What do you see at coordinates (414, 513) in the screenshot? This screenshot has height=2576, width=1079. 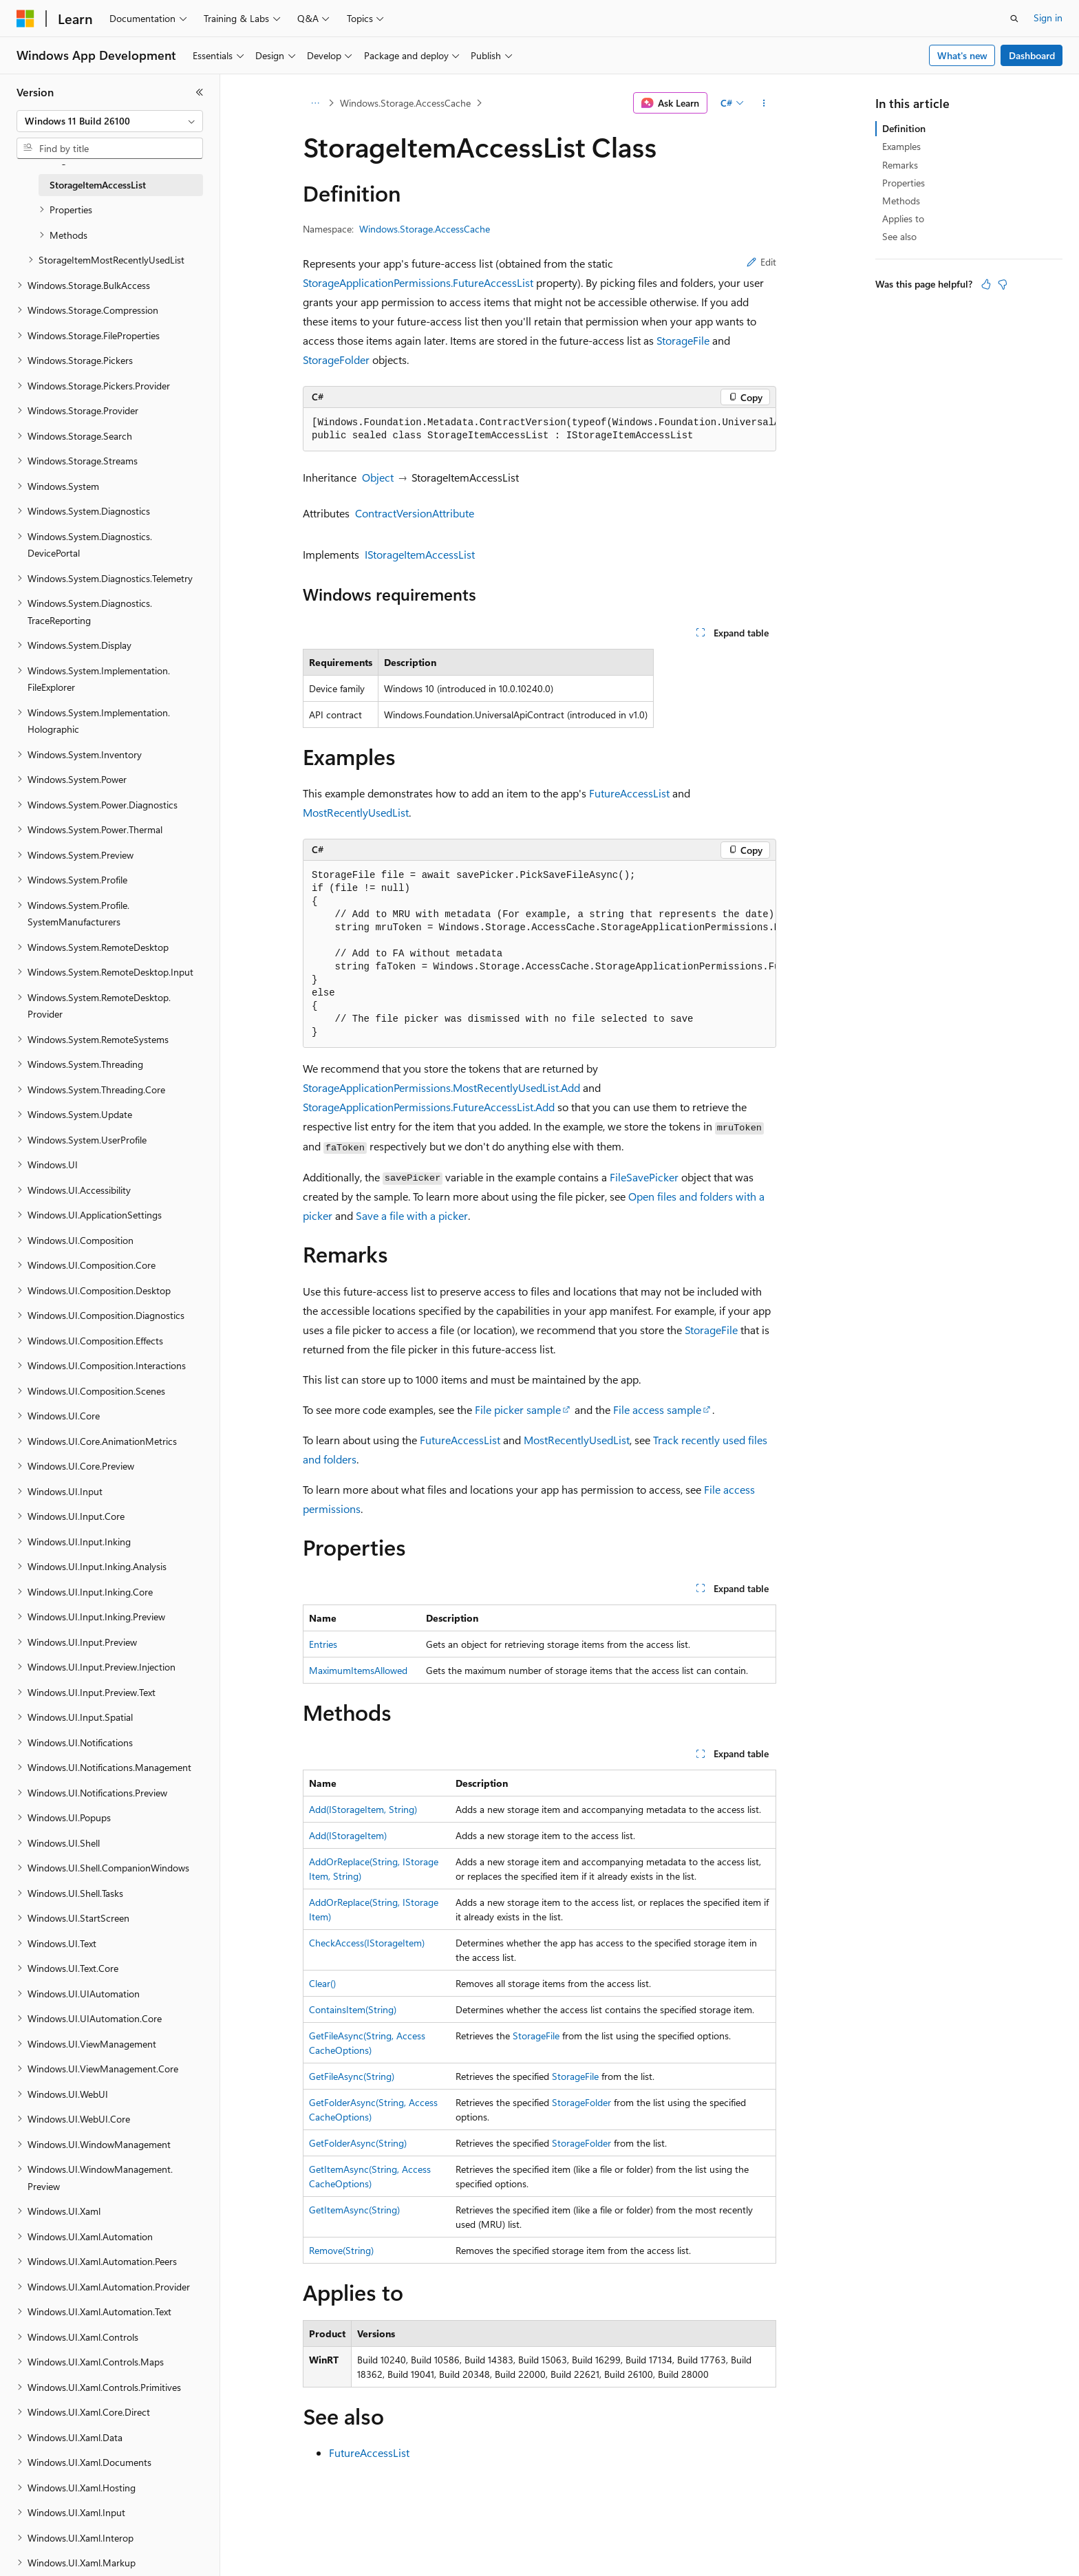 I see `ContractVersionAttribute` at bounding box center [414, 513].